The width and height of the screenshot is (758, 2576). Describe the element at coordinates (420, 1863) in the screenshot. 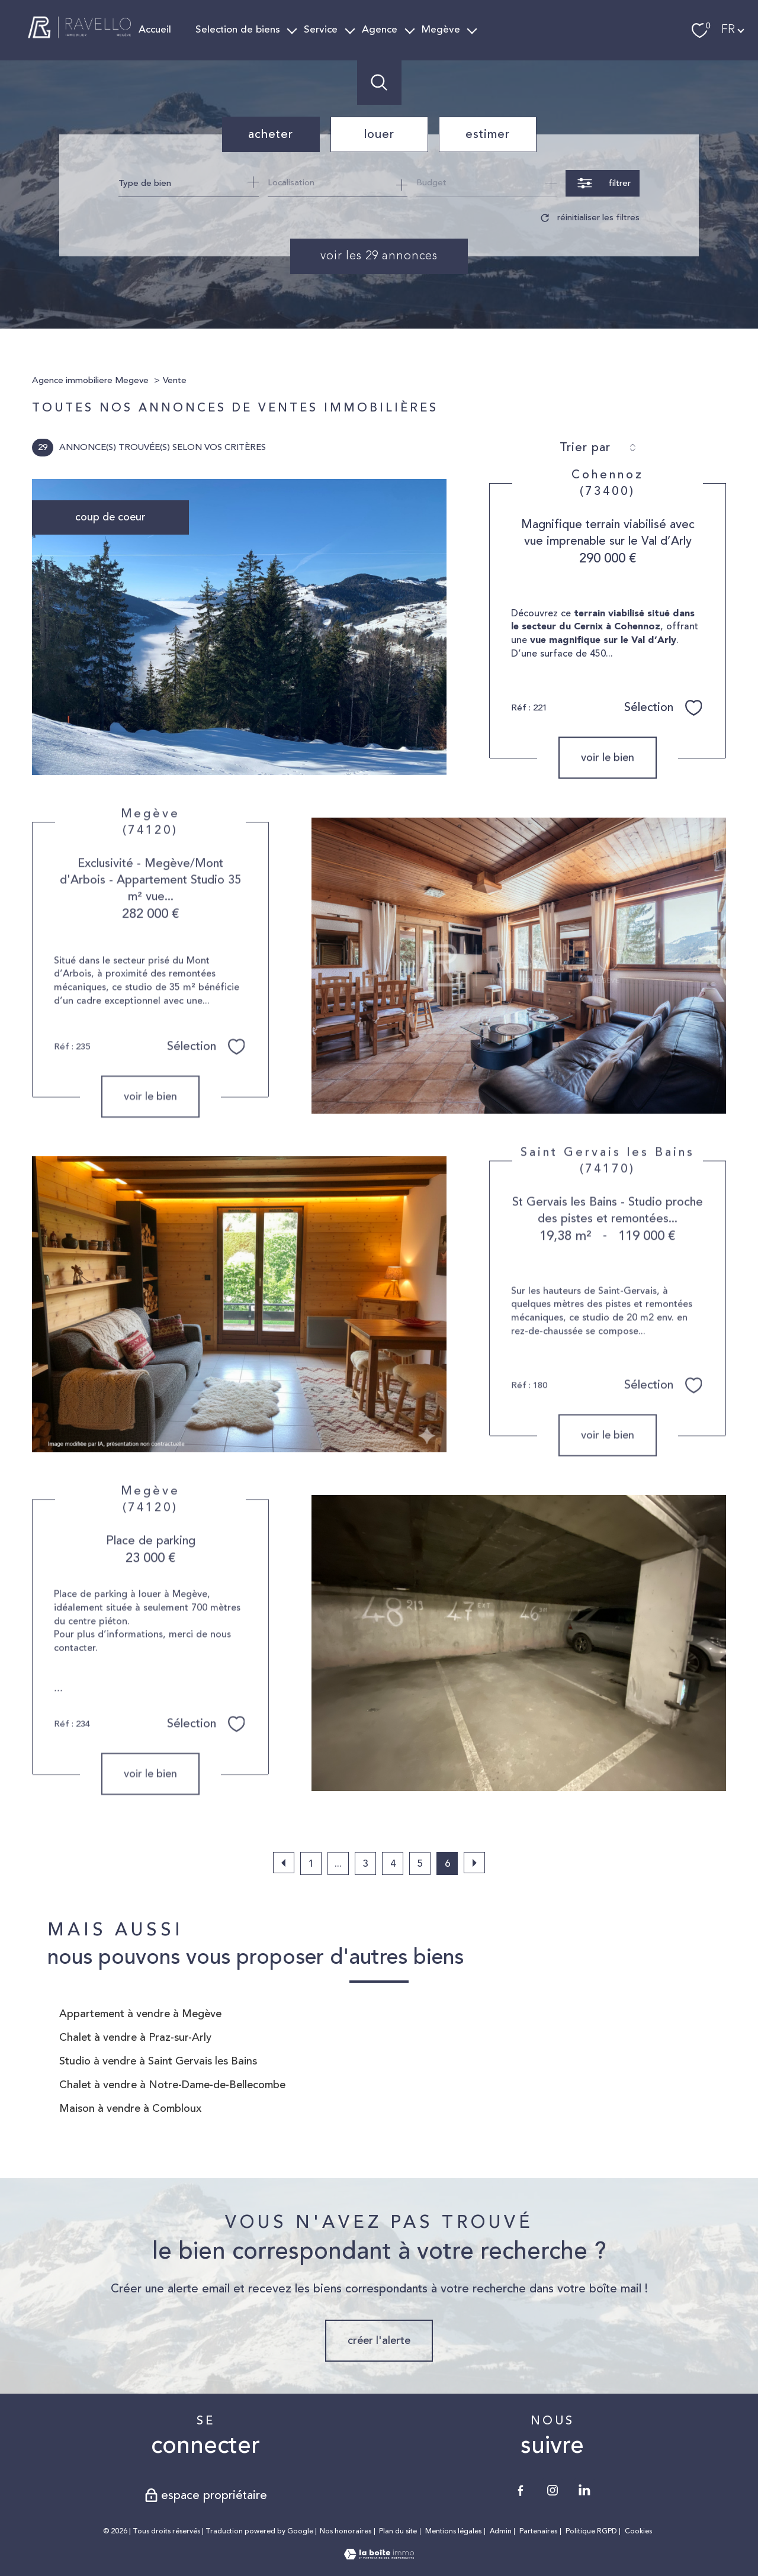

I see `5 [Aller à la page 5]` at that location.